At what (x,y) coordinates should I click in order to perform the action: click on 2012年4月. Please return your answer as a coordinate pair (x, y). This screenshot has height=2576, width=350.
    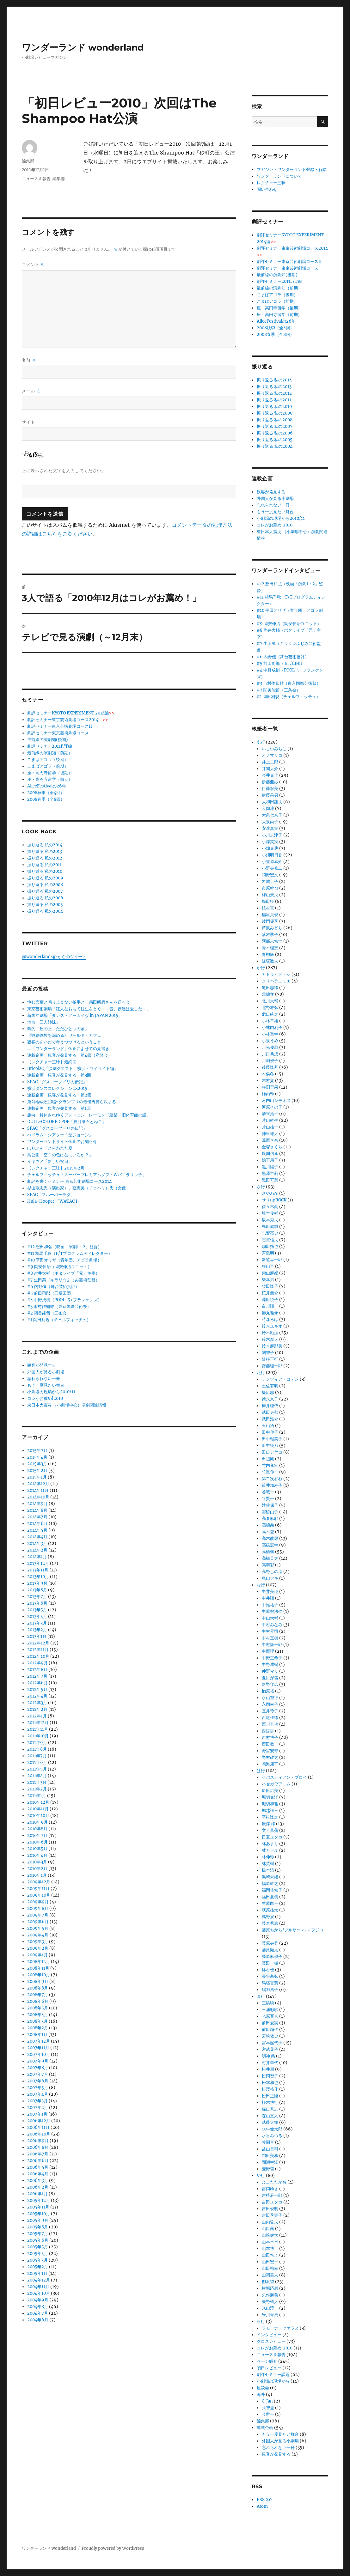
    Looking at the image, I should click on (37, 1696).